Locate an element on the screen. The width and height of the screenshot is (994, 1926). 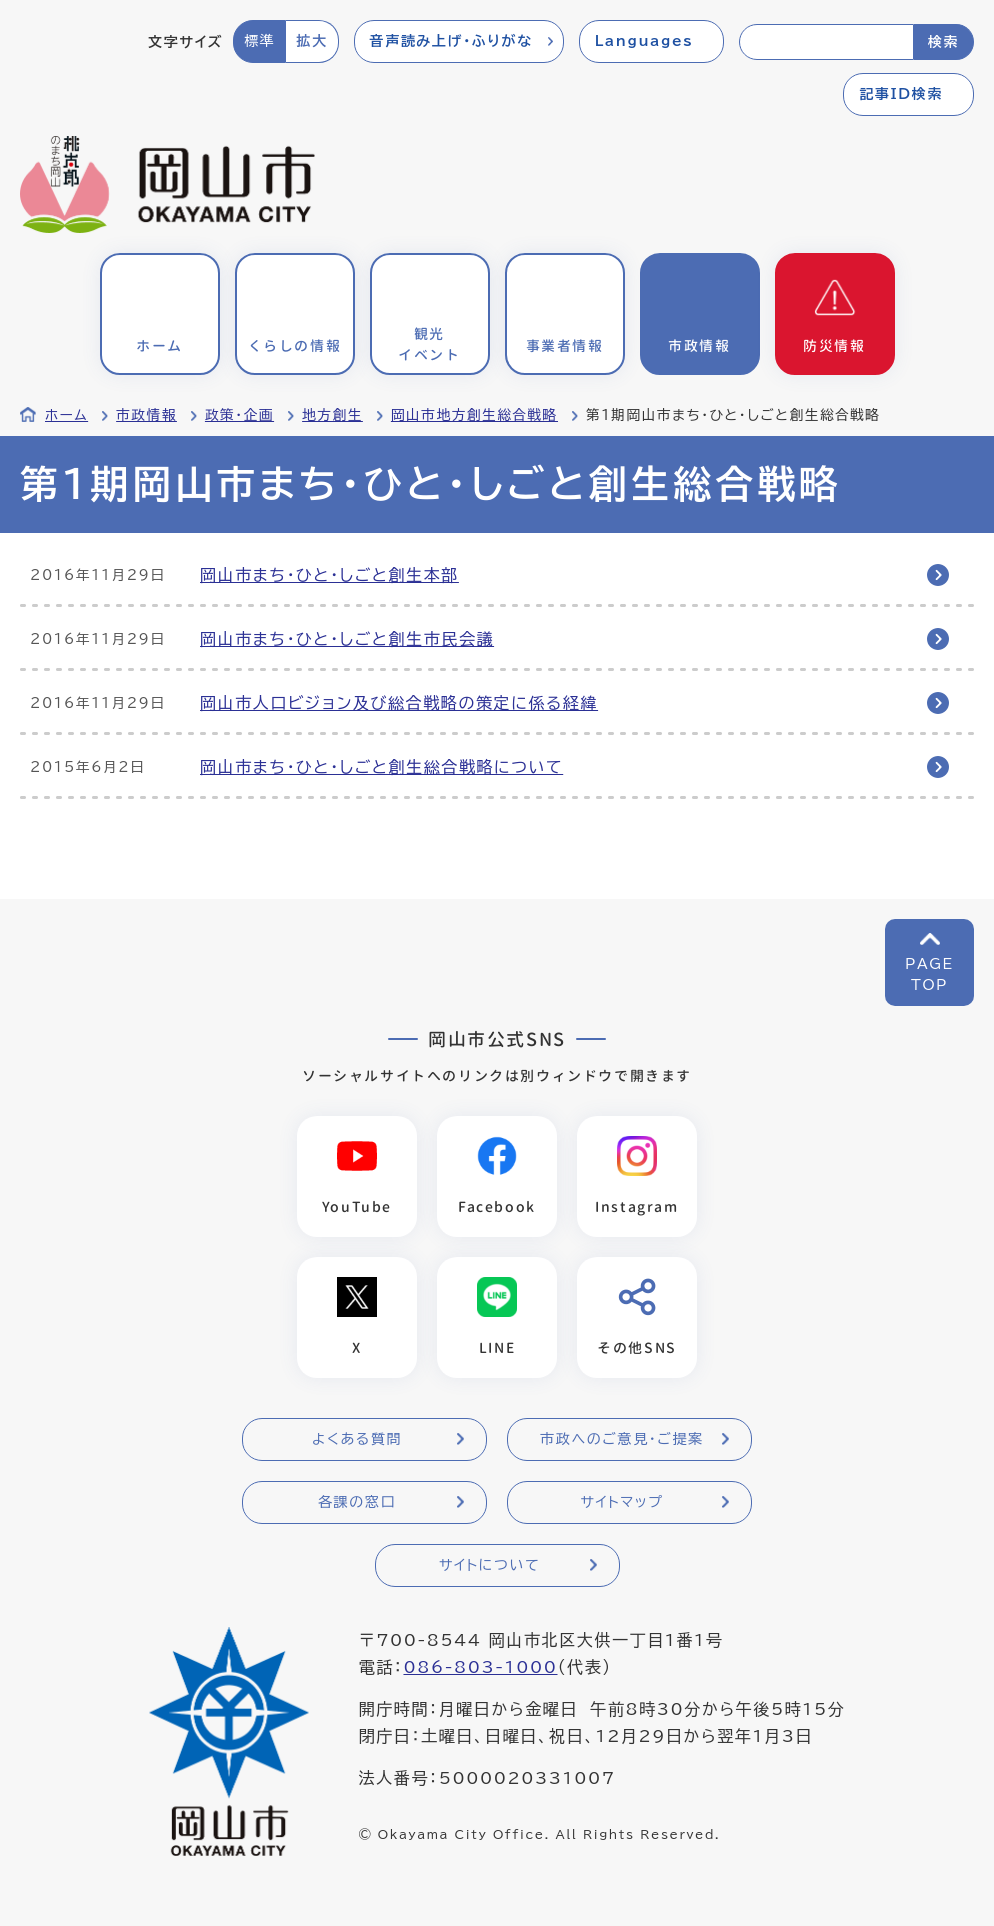
岡山市人口ビジョン及び総合戦略の策定に係る経緯 is located at coordinates (399, 703).